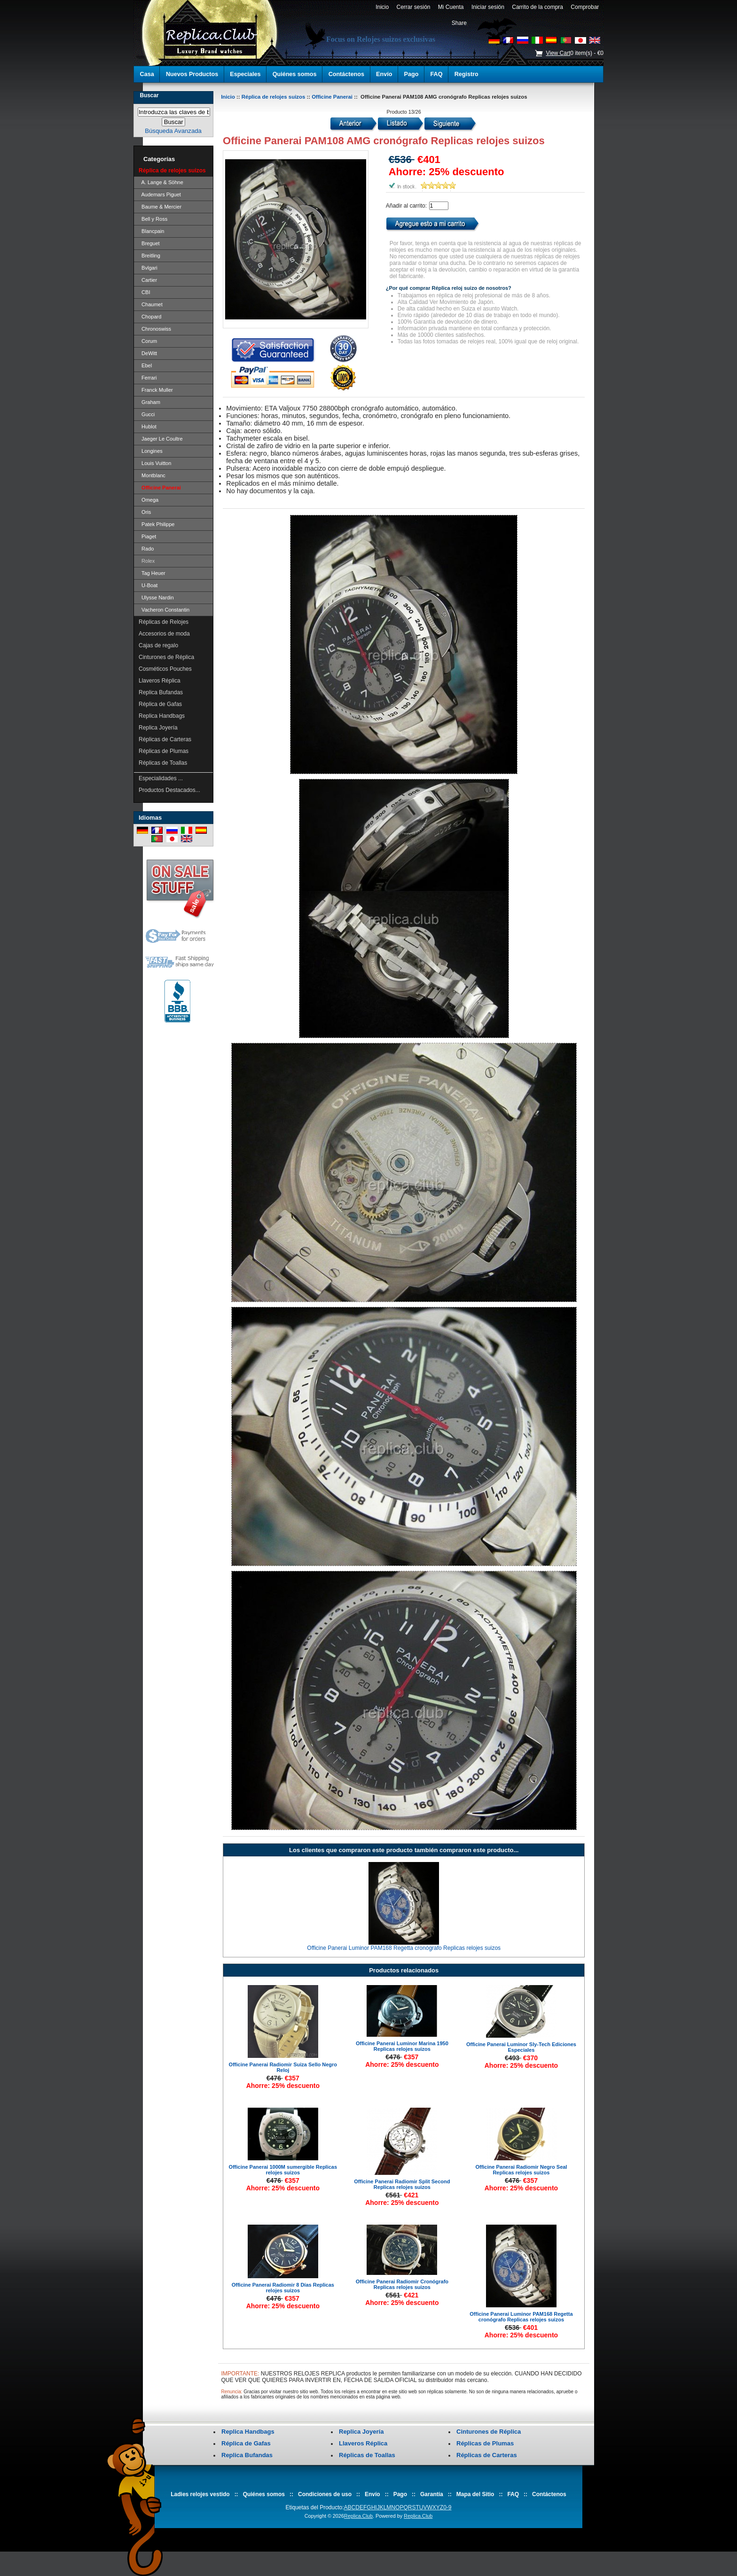 Image resolution: width=737 pixels, height=2576 pixels. I want to click on Mi Cuenta, so click(451, 7).